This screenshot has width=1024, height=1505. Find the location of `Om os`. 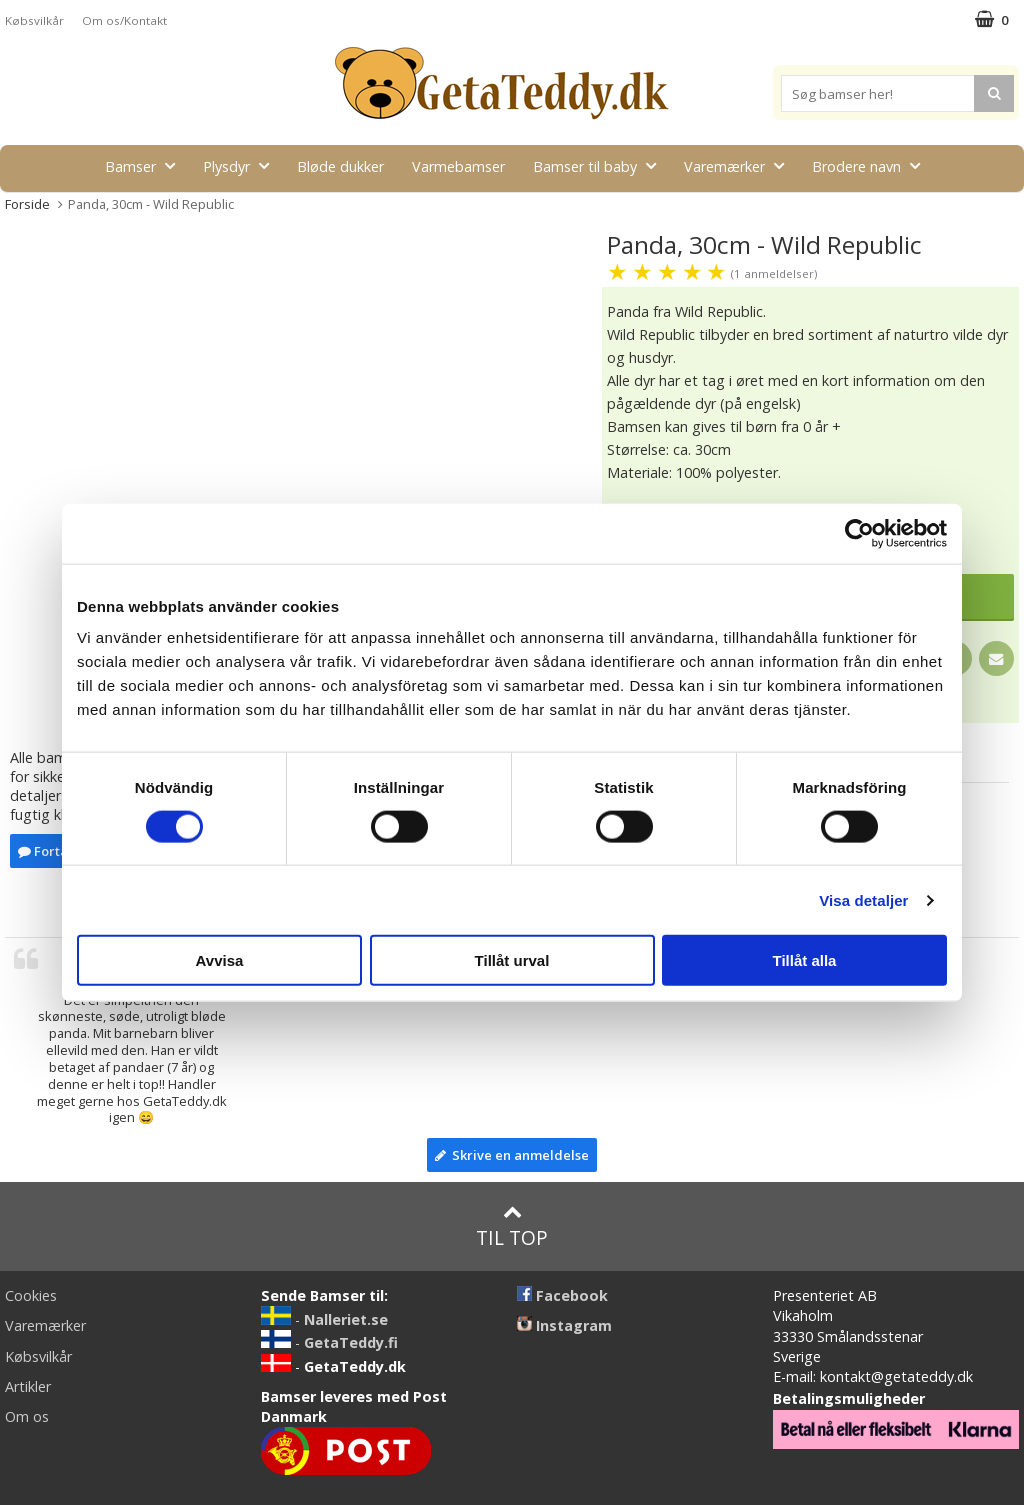

Om os is located at coordinates (27, 1416).